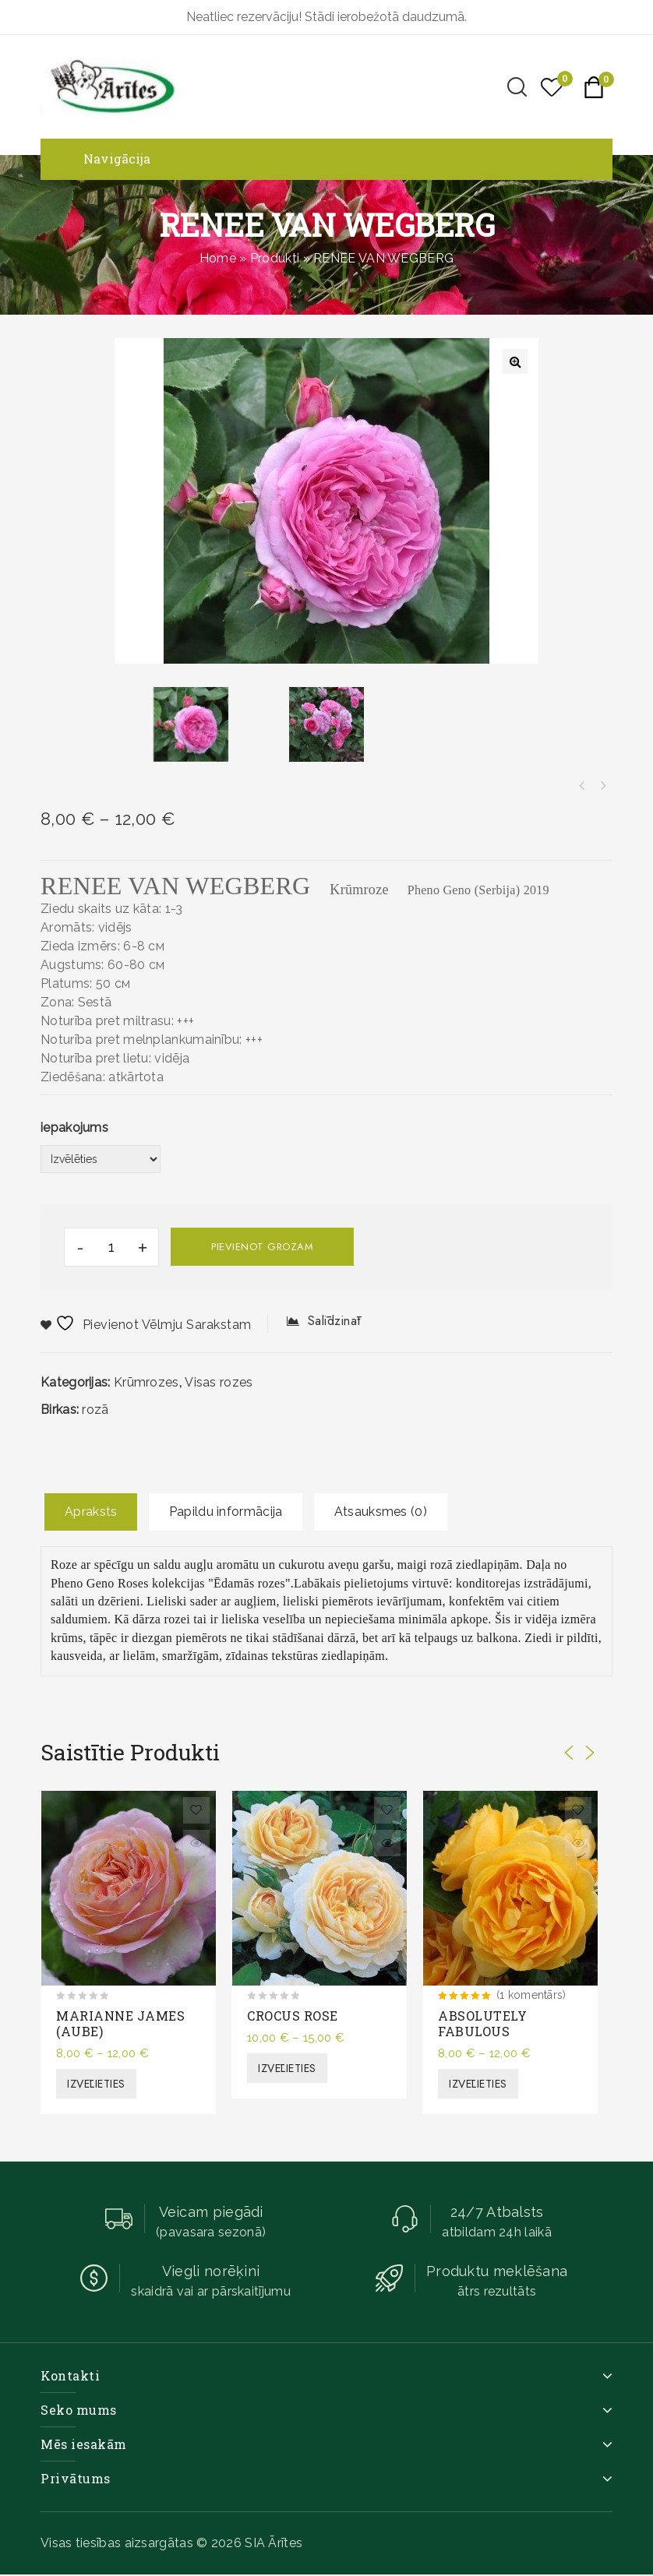 The height and width of the screenshot is (2576, 653). Describe the element at coordinates (582, 786) in the screenshot. I see `AGNES SCHILLINGER` at that location.